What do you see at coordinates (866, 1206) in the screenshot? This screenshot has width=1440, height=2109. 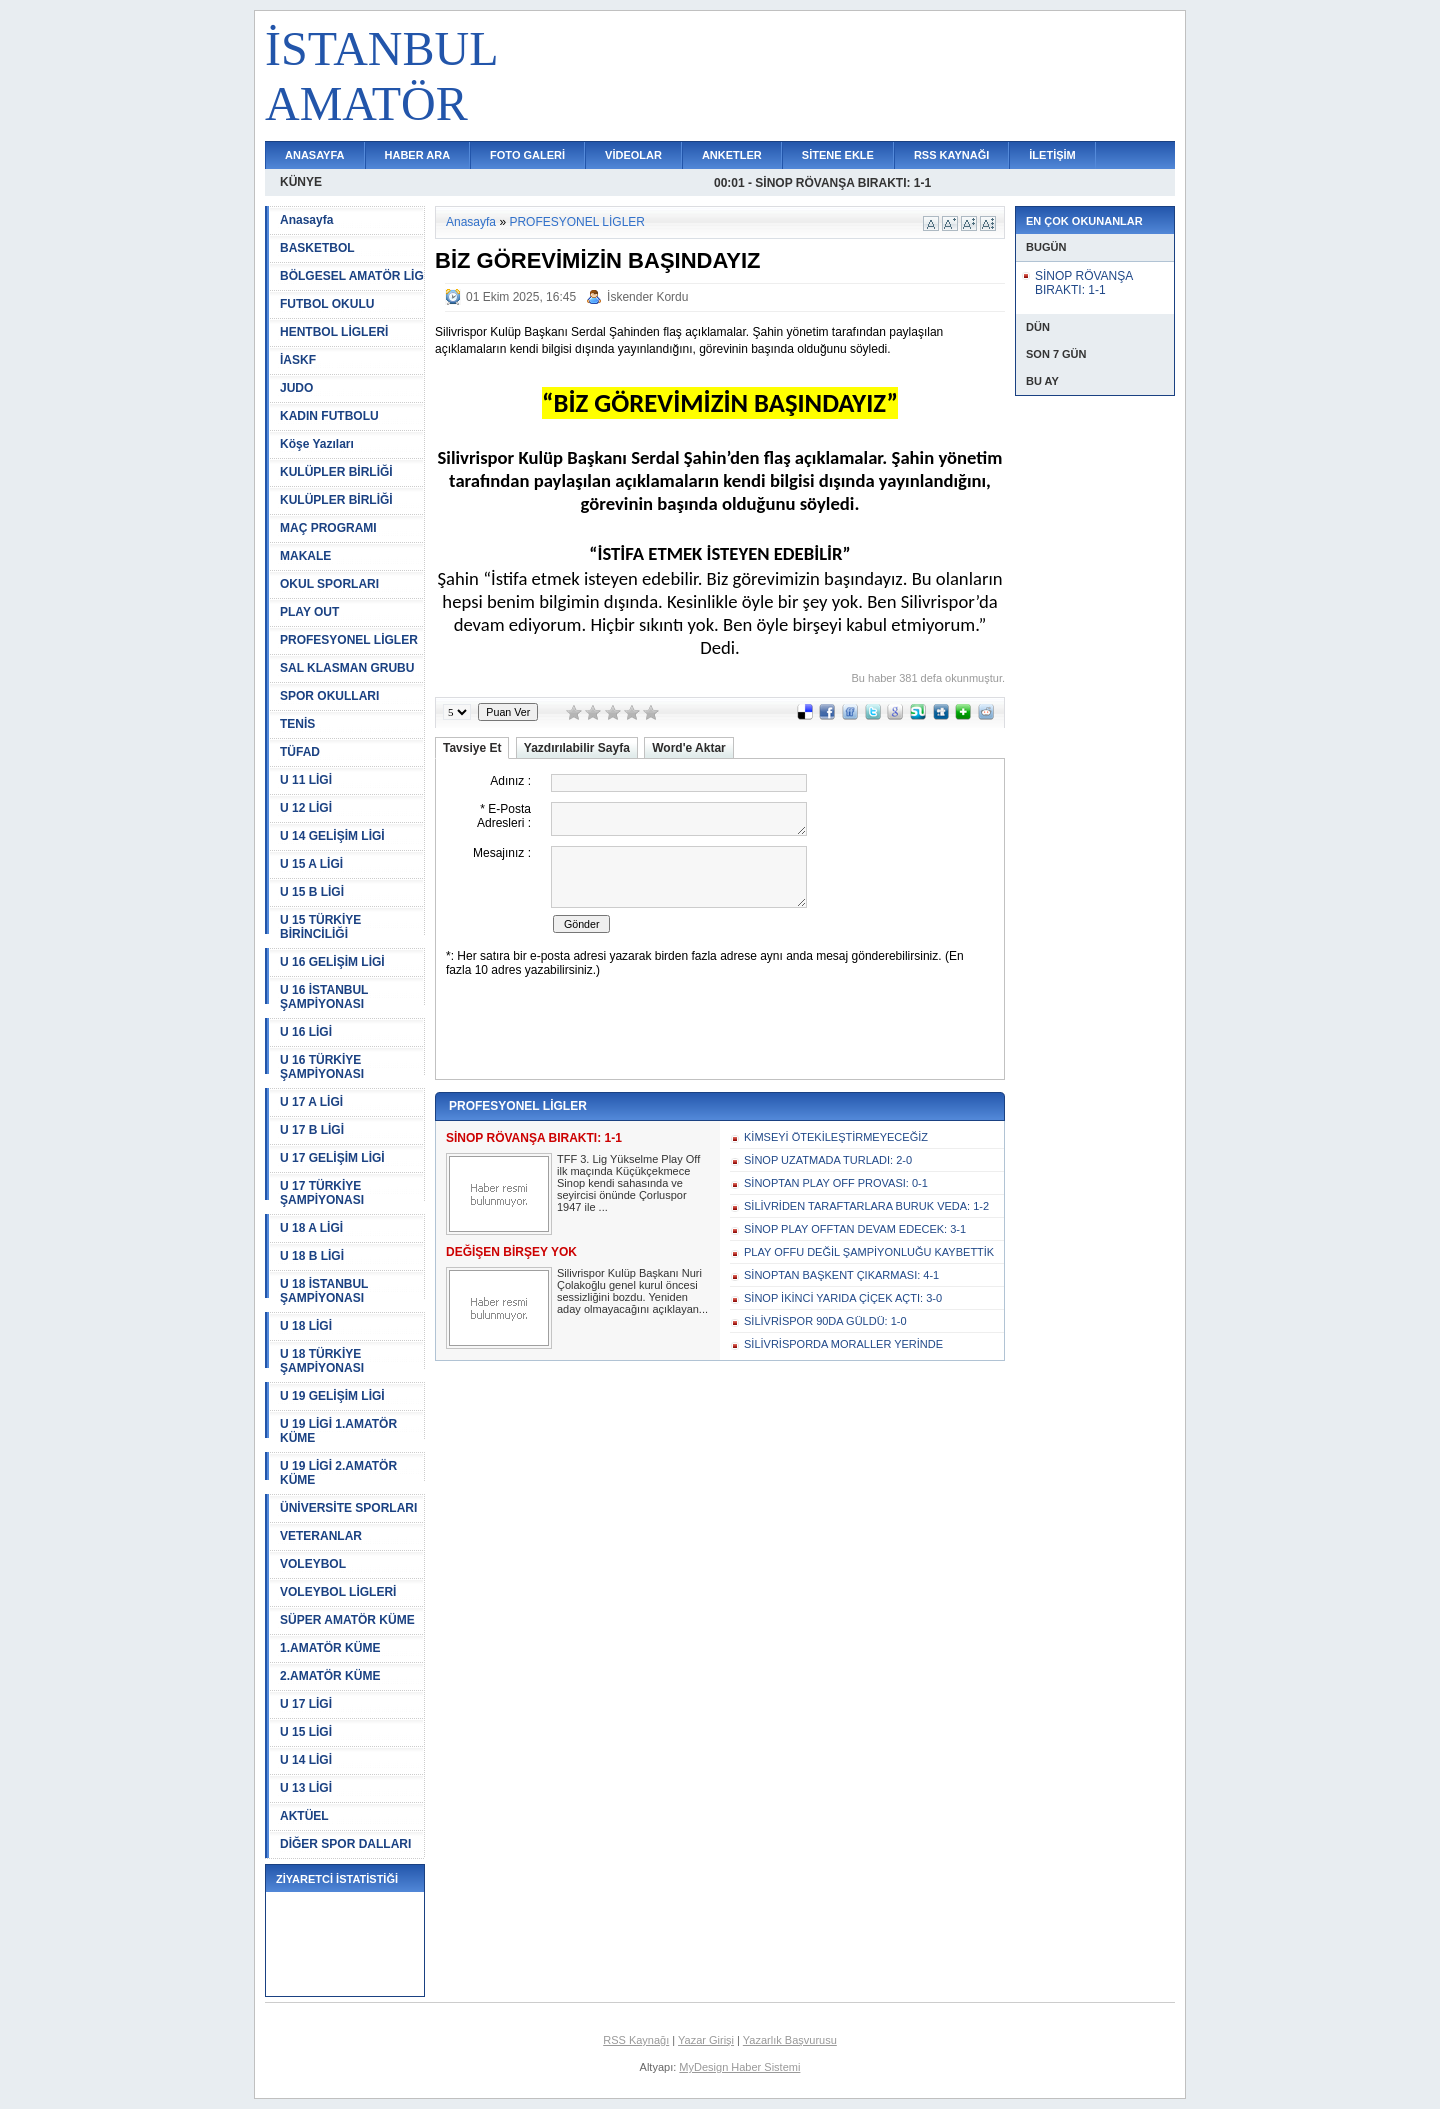 I see `SİLİVRİDEN TARAFTARLARA BURUK VEDA: 1-2` at bounding box center [866, 1206].